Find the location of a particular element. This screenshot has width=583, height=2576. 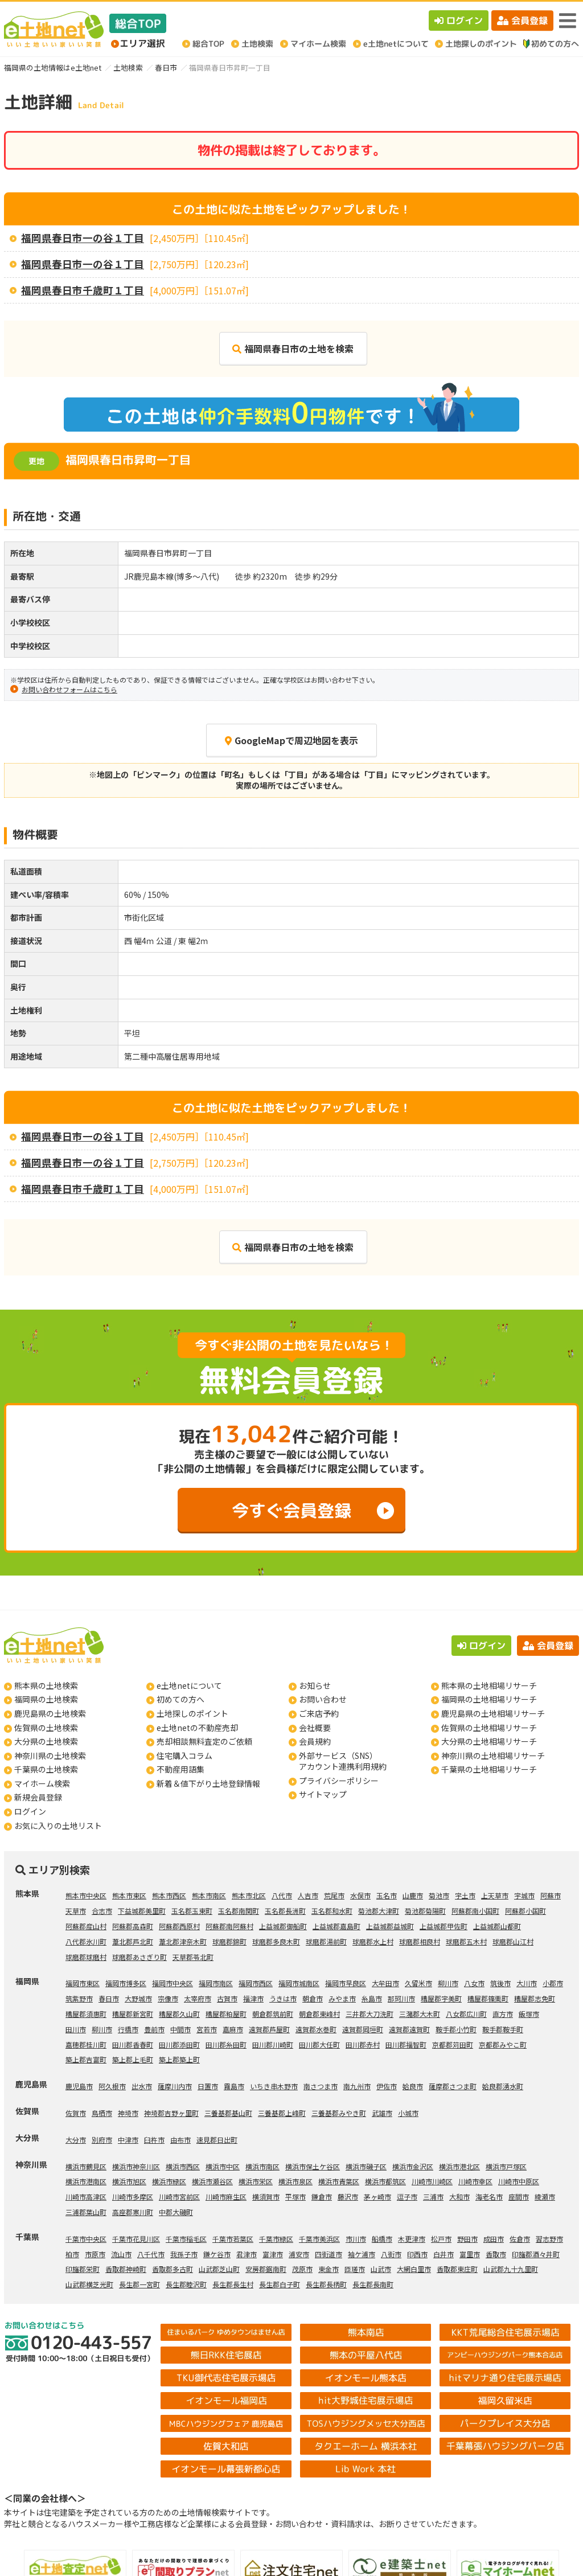

山武郡九十九里町 is located at coordinates (510, 2269).